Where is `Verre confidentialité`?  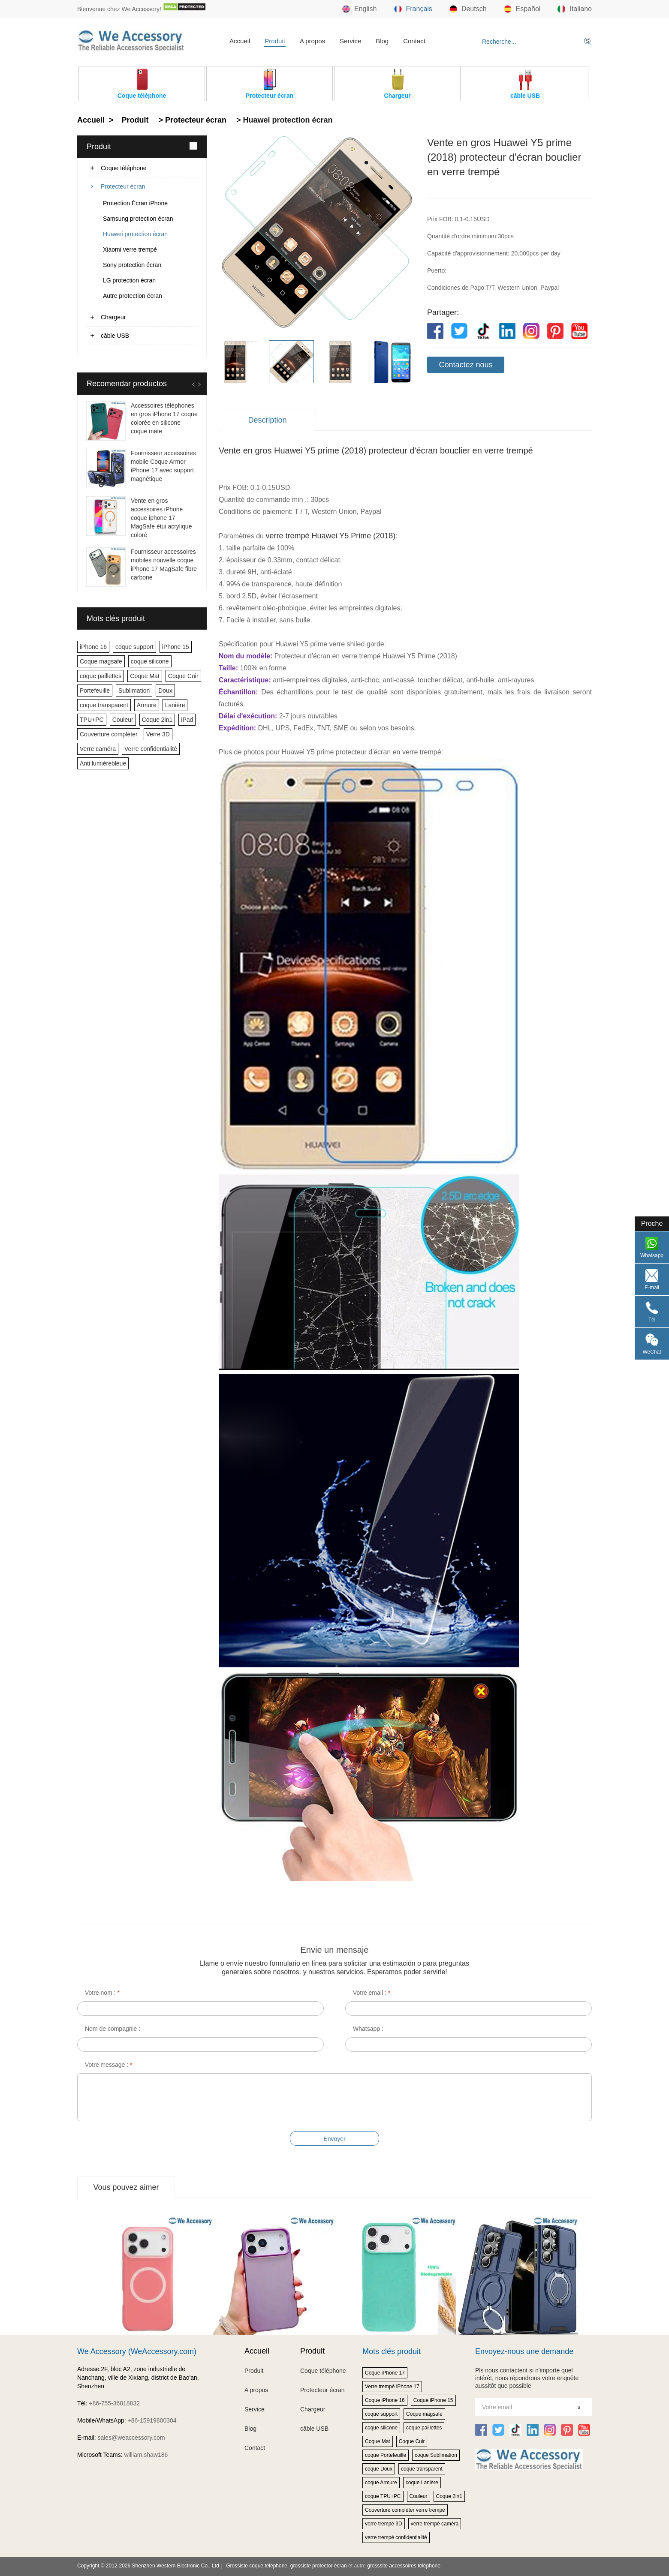
Verre confidentialité is located at coordinates (150, 748).